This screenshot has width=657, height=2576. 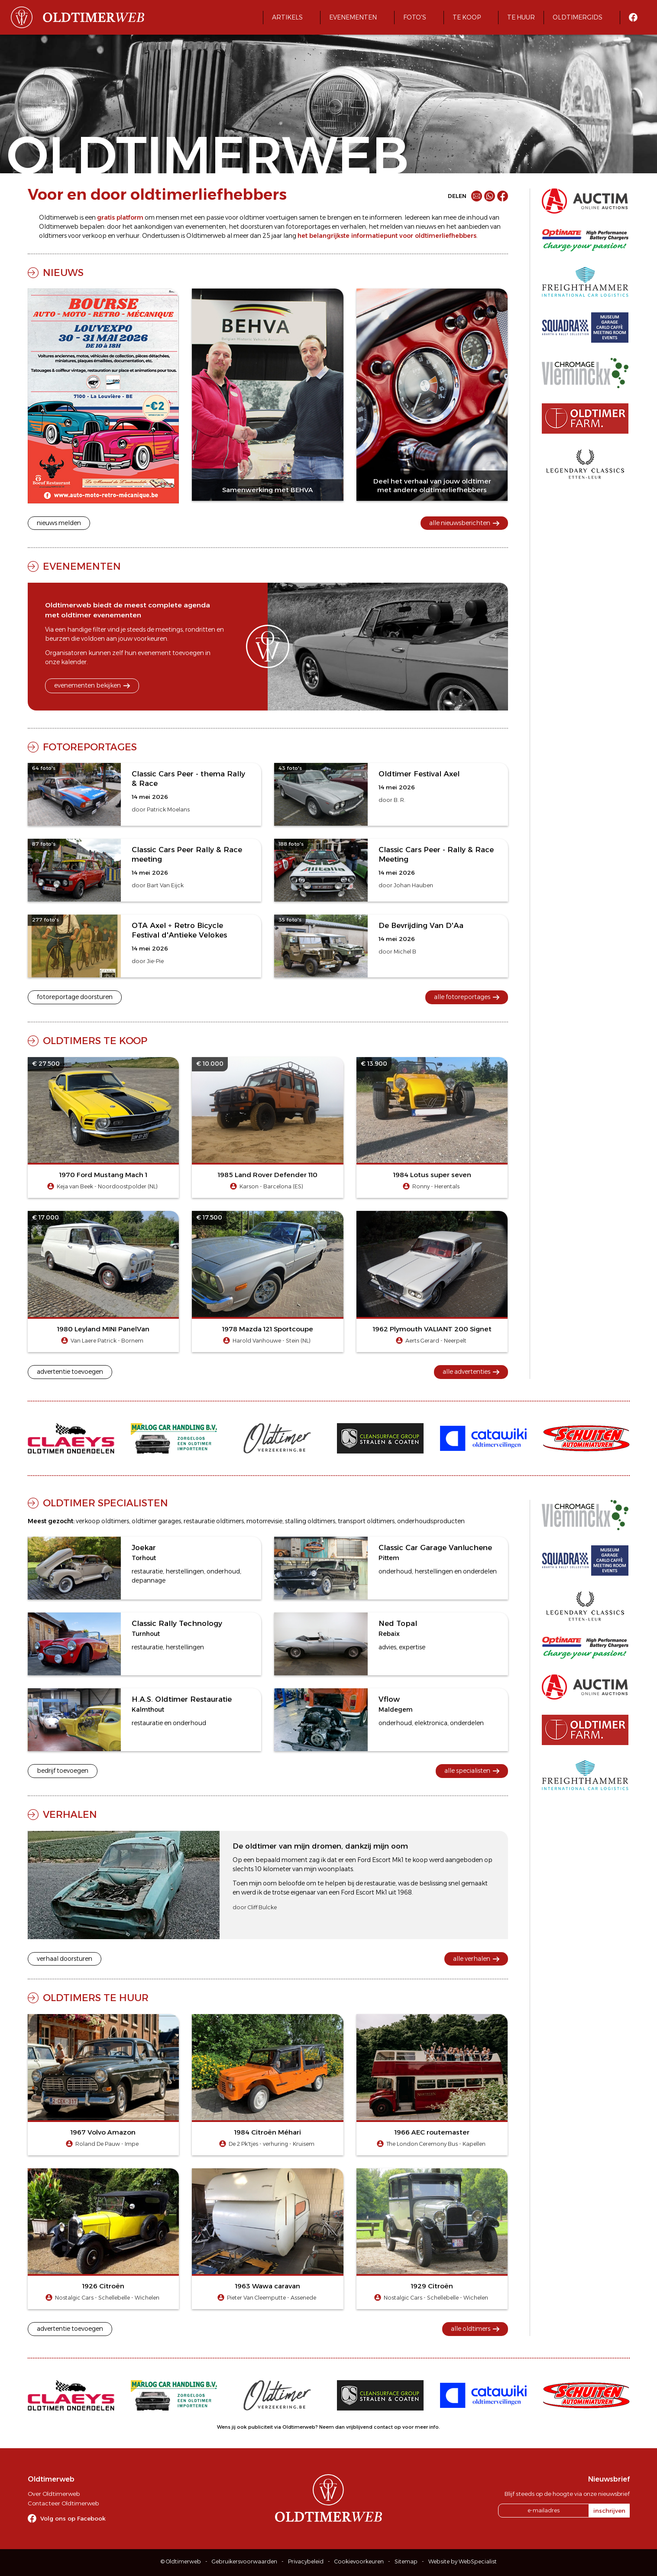 I want to click on oldtimer garages, so click(x=156, y=1521).